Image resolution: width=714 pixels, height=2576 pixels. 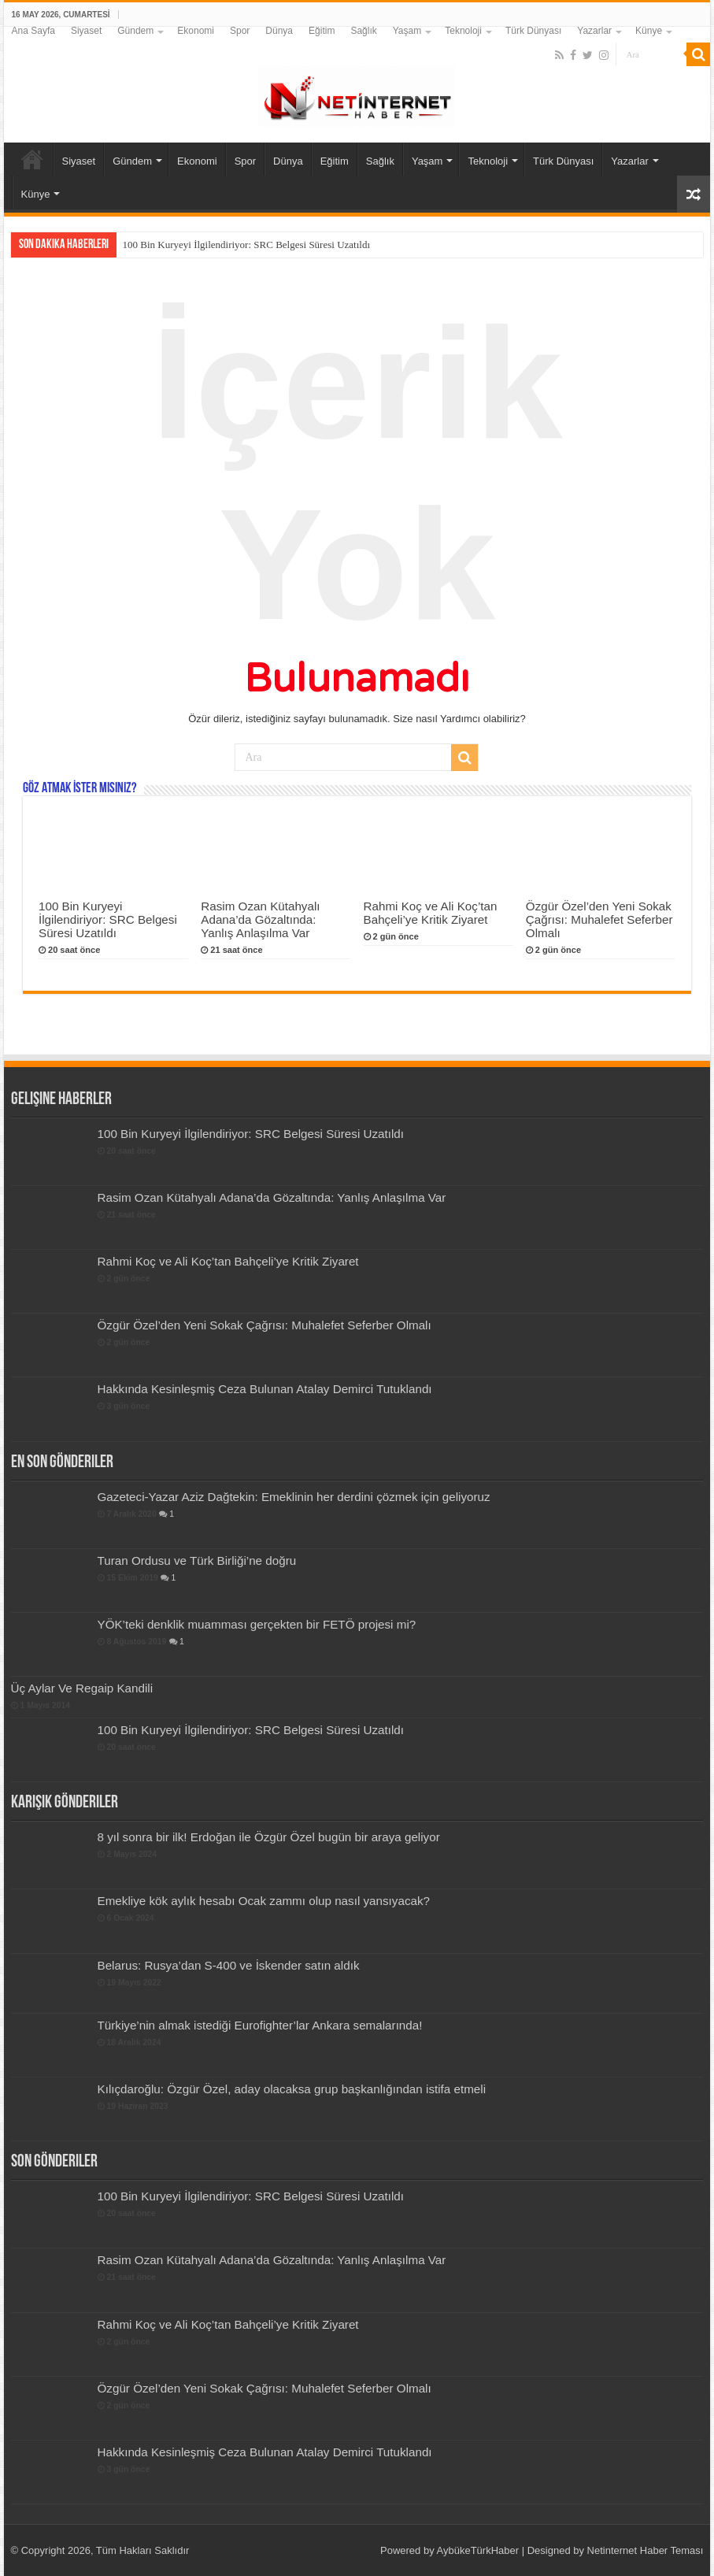 What do you see at coordinates (257, 1624) in the screenshot?
I see `YÖK’teki denklik muamması gerçekten bir FETÖ projesi mi?` at bounding box center [257, 1624].